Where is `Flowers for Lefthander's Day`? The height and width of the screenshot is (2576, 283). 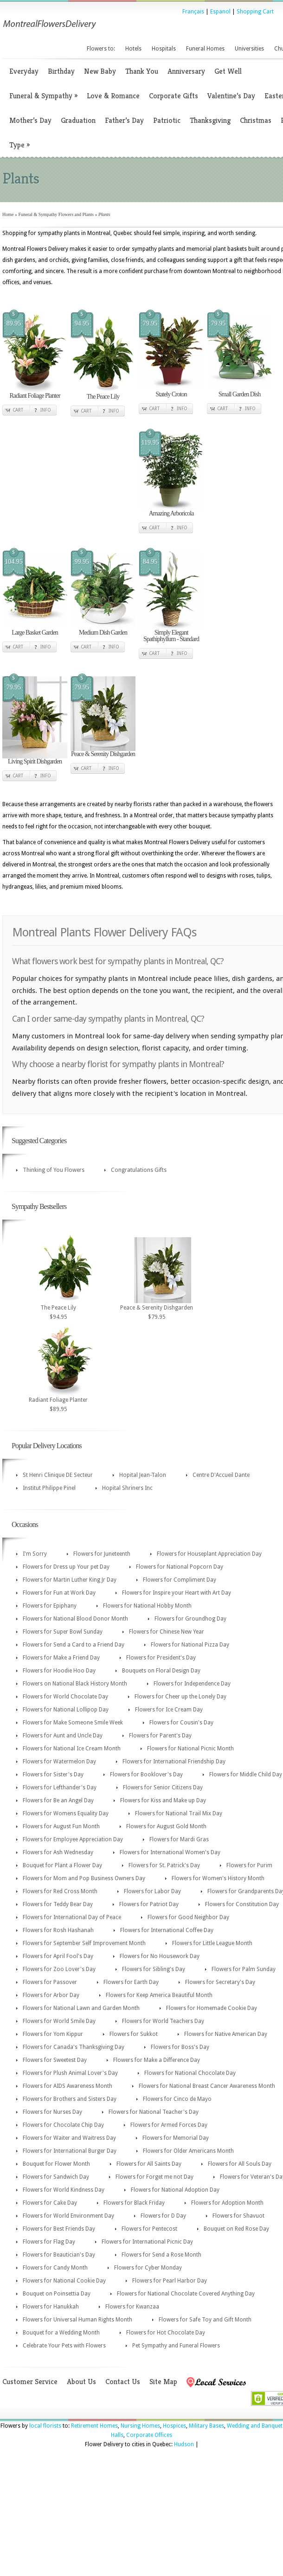
Flowers for Lefthander's Day is located at coordinates (59, 1787).